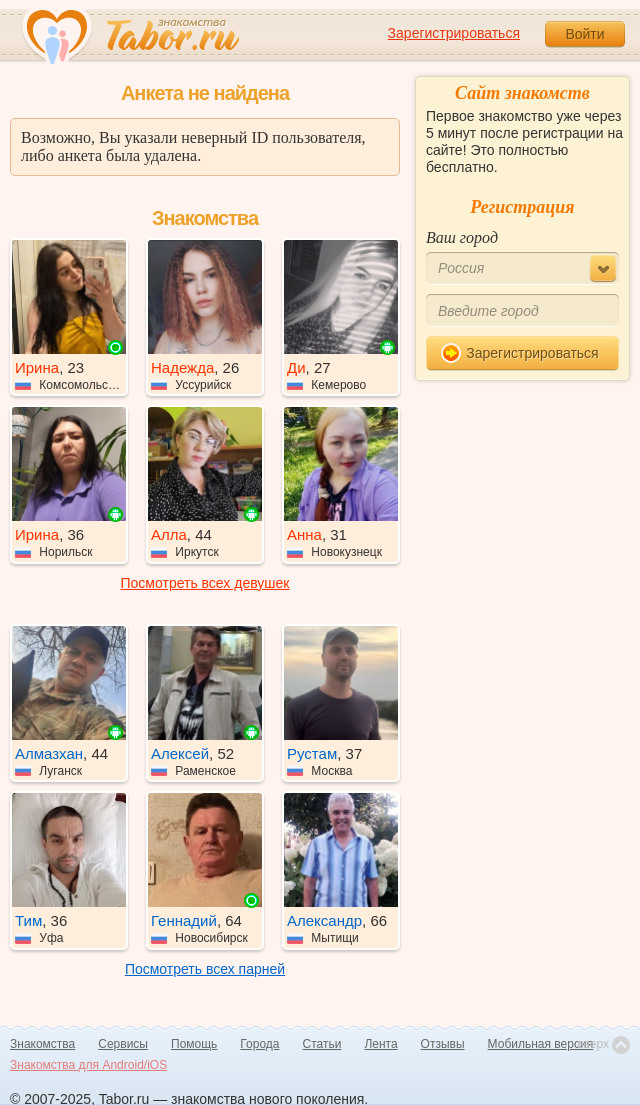 The width and height of the screenshot is (640, 1105). What do you see at coordinates (88, 1065) in the screenshot?
I see `Знакомства для Android/iOS` at bounding box center [88, 1065].